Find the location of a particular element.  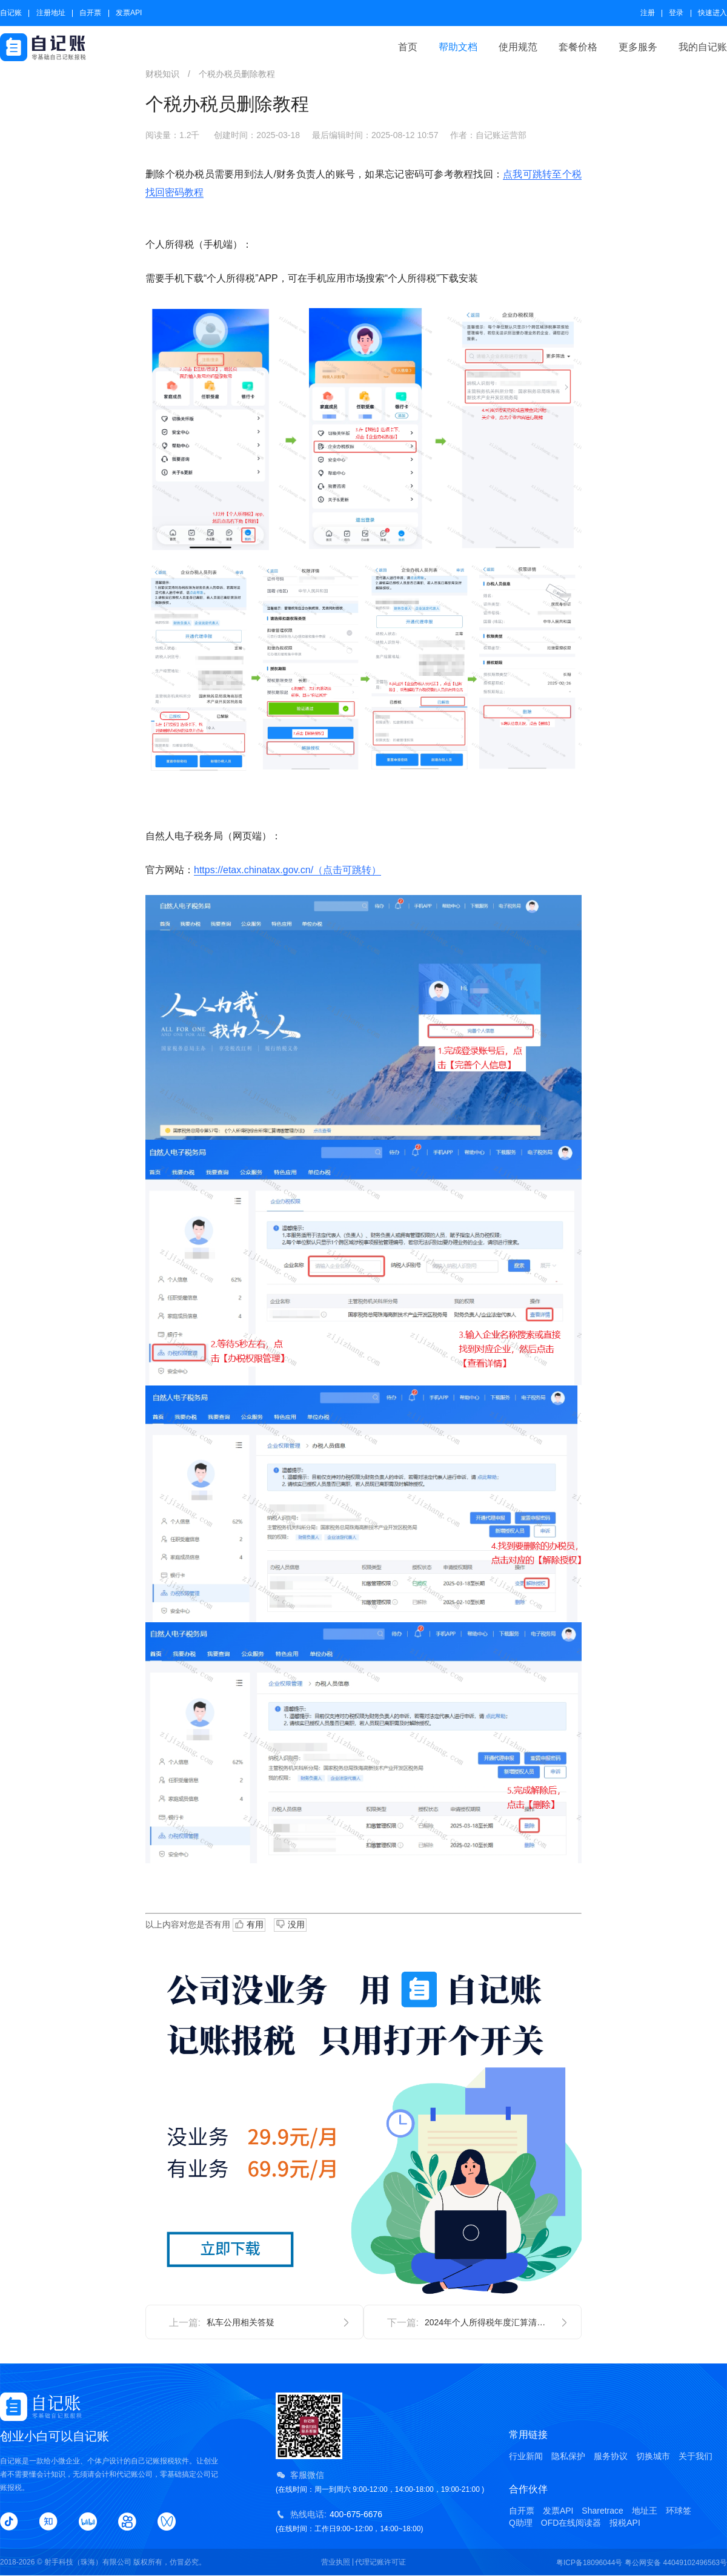

发票API is located at coordinates (129, 12).